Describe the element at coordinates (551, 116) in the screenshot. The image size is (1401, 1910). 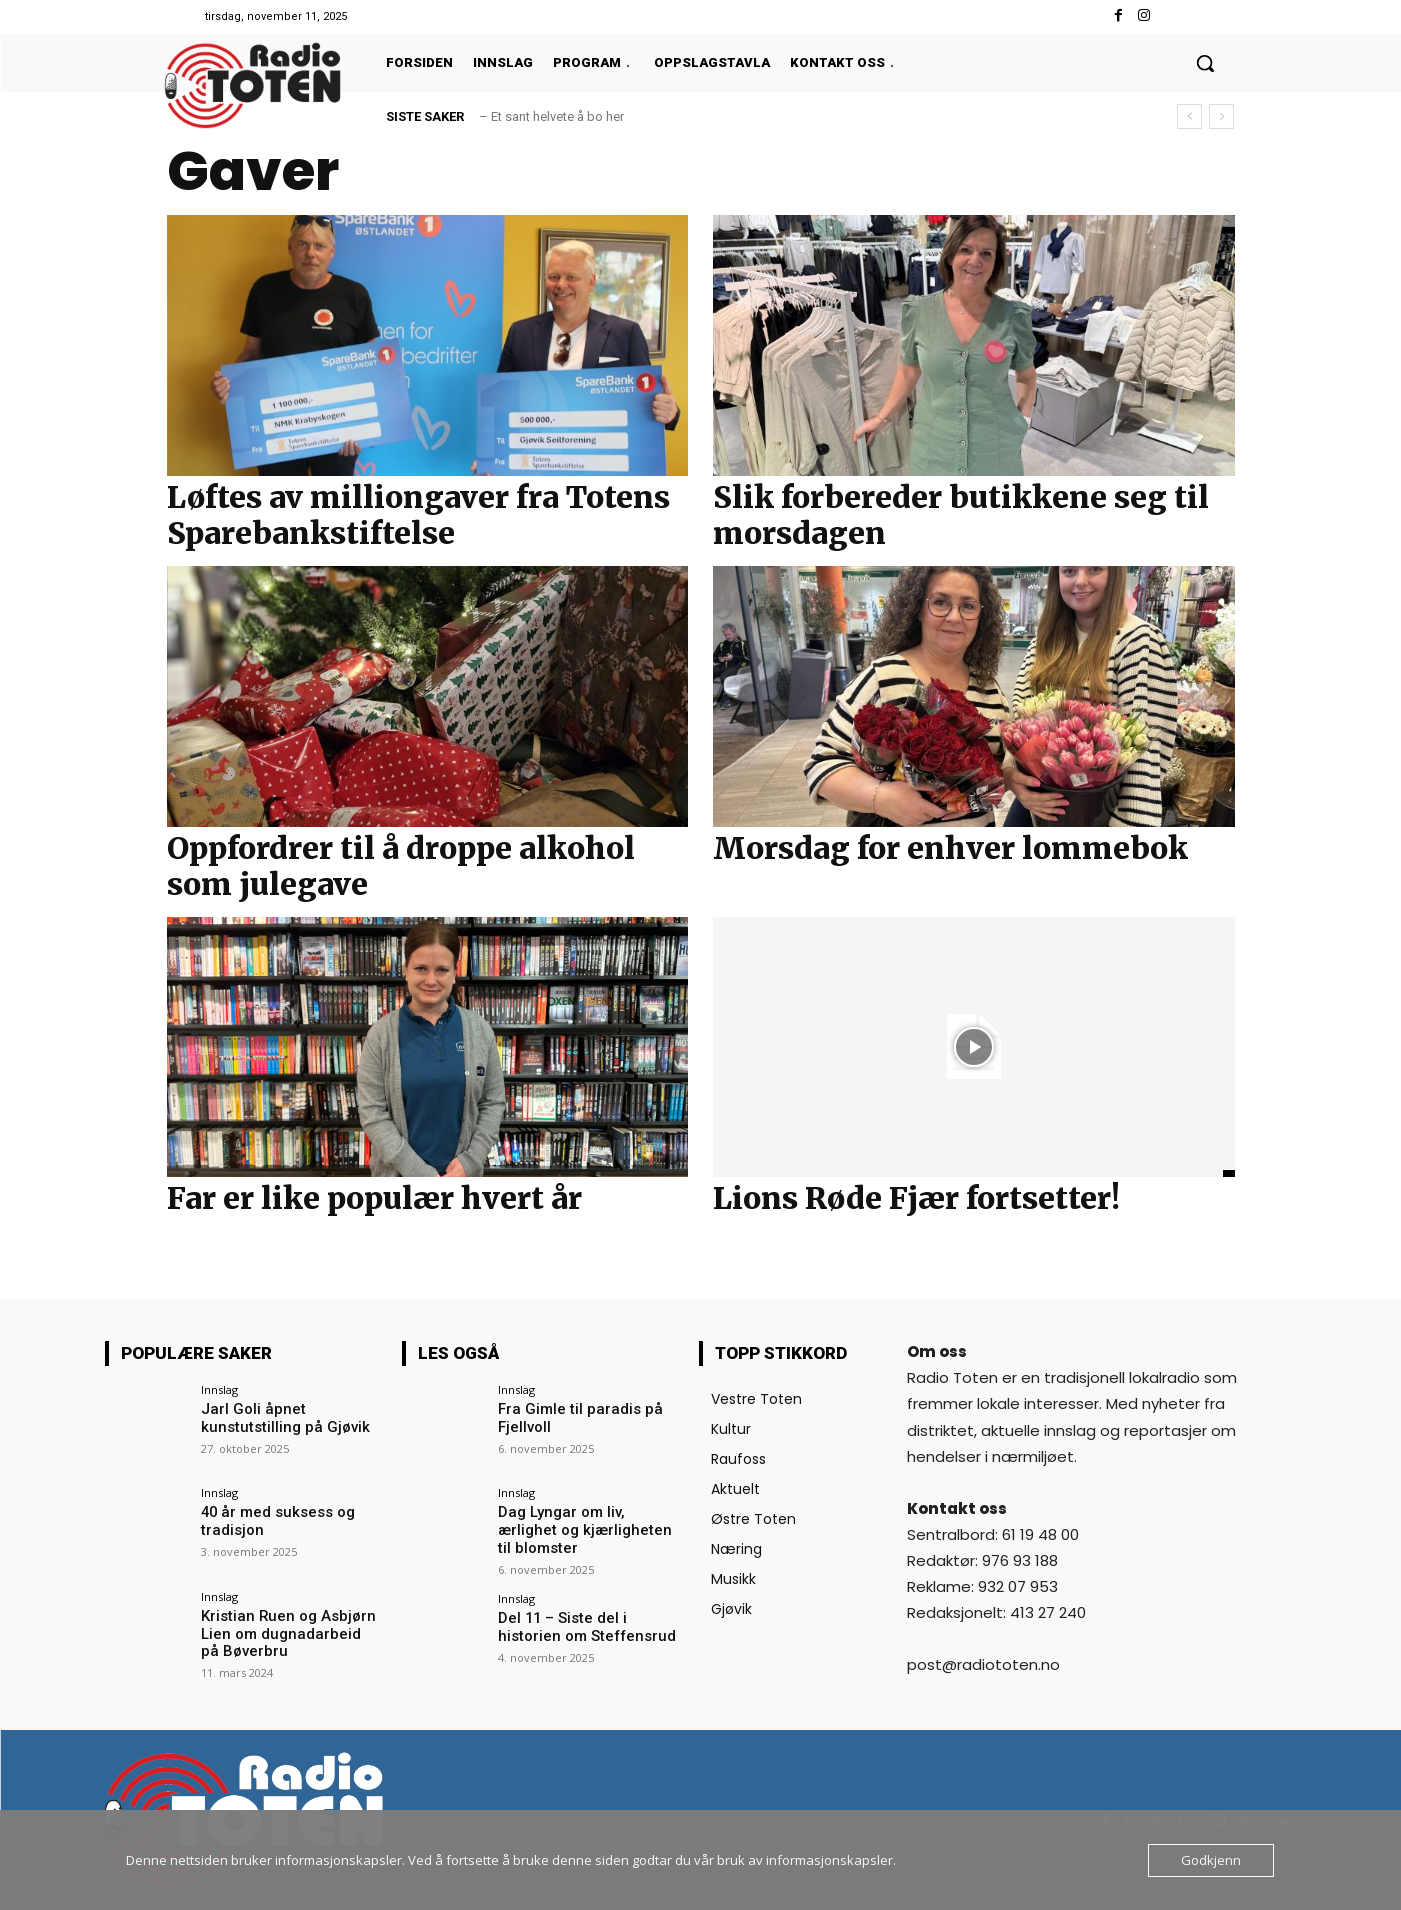
I see `– Et sant helvete å bo her` at that location.